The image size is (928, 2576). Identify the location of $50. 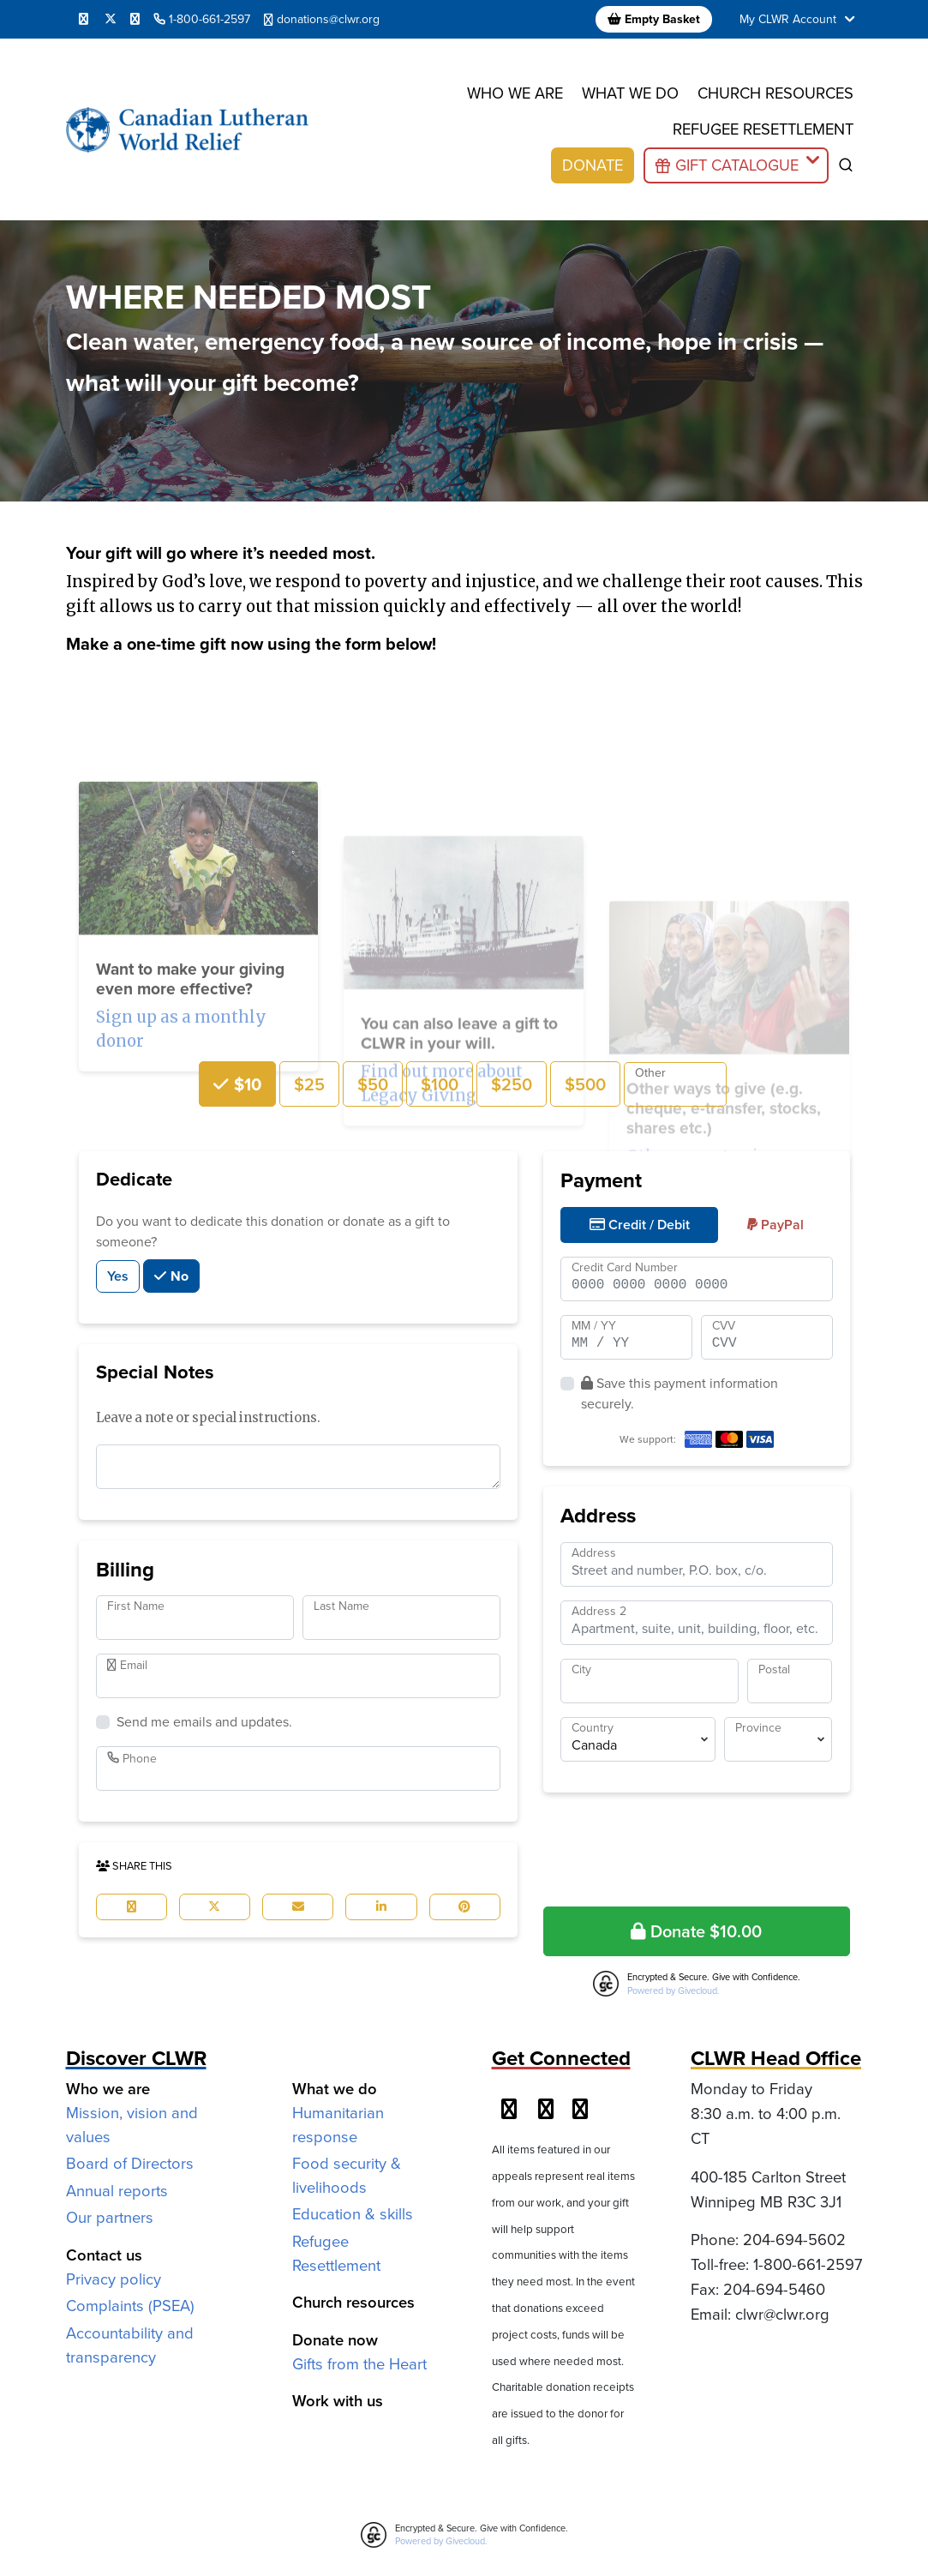
(372, 1084).